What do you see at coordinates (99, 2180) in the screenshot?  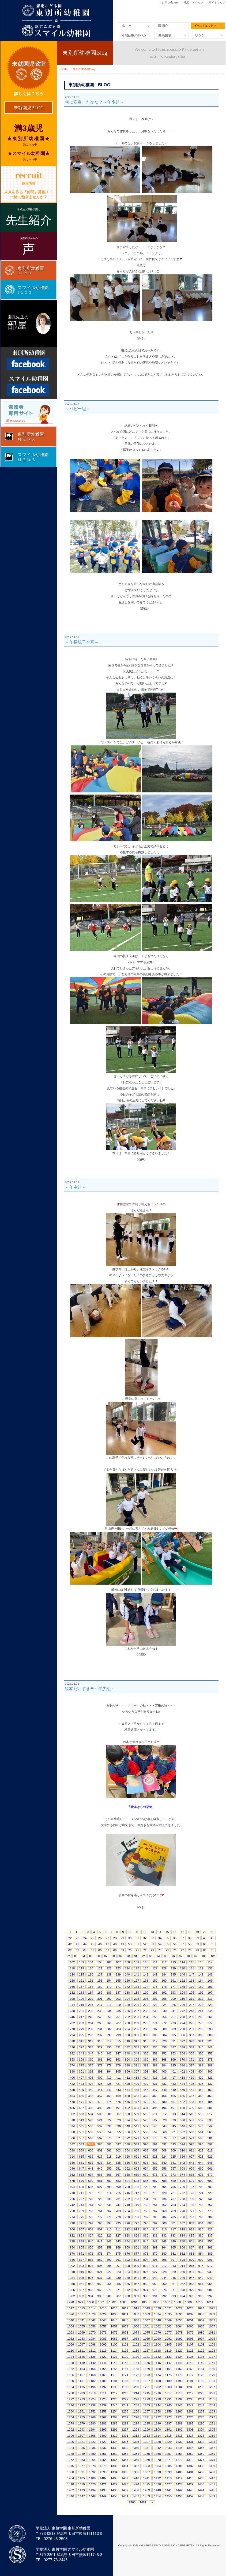 I see `681` at bounding box center [99, 2180].